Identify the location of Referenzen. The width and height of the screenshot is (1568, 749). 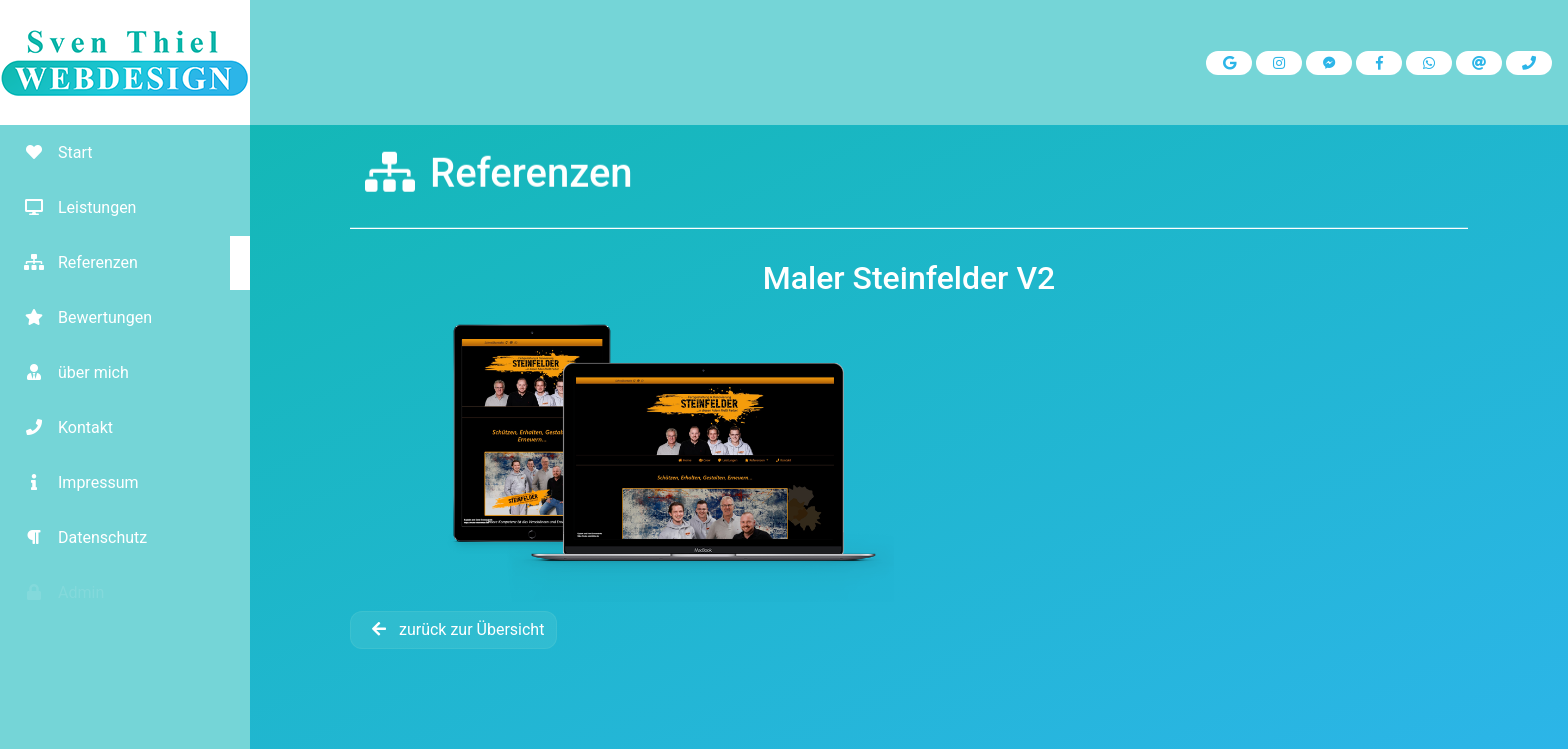
(74, 262).